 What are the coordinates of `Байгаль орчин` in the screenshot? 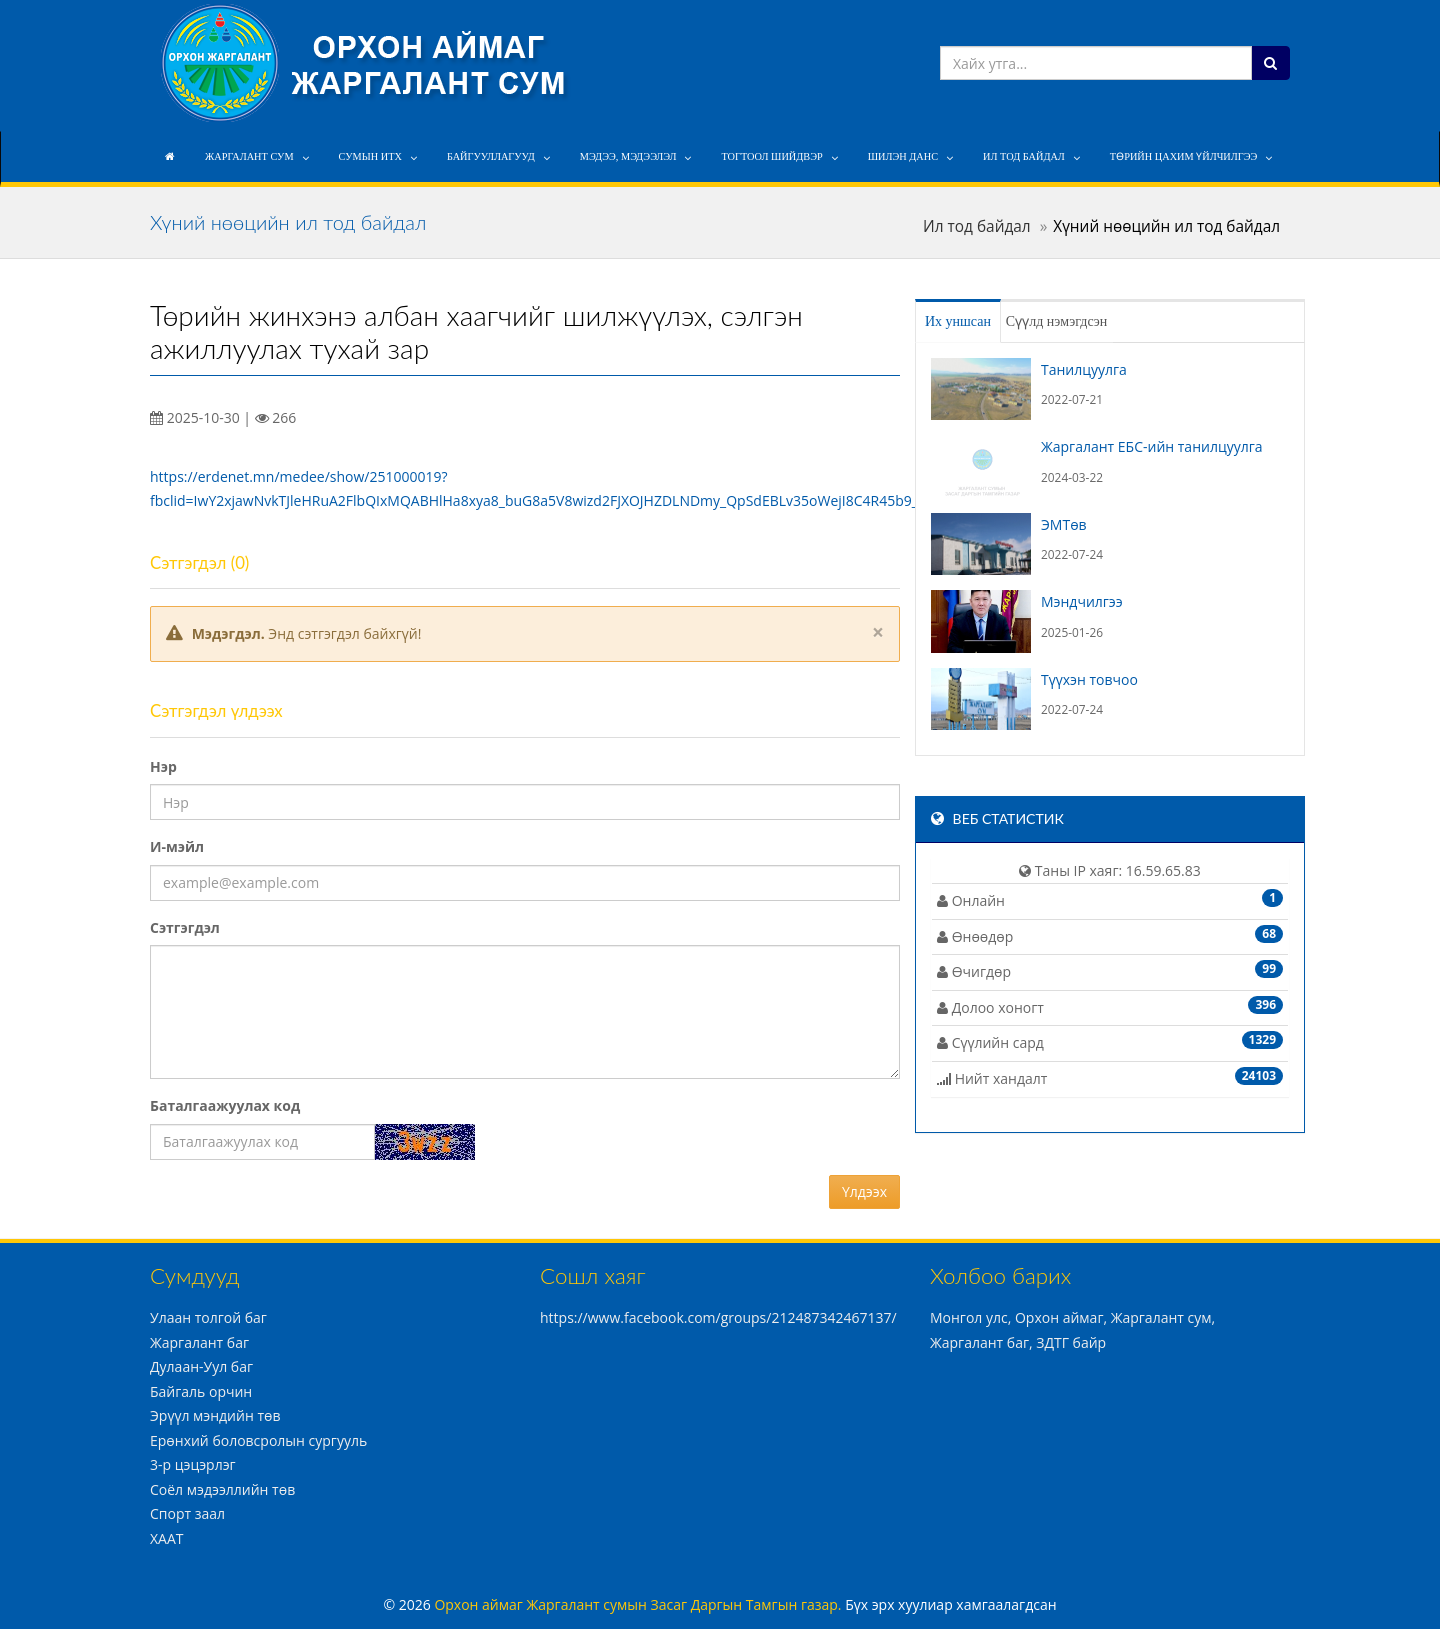 It's located at (201, 1391).